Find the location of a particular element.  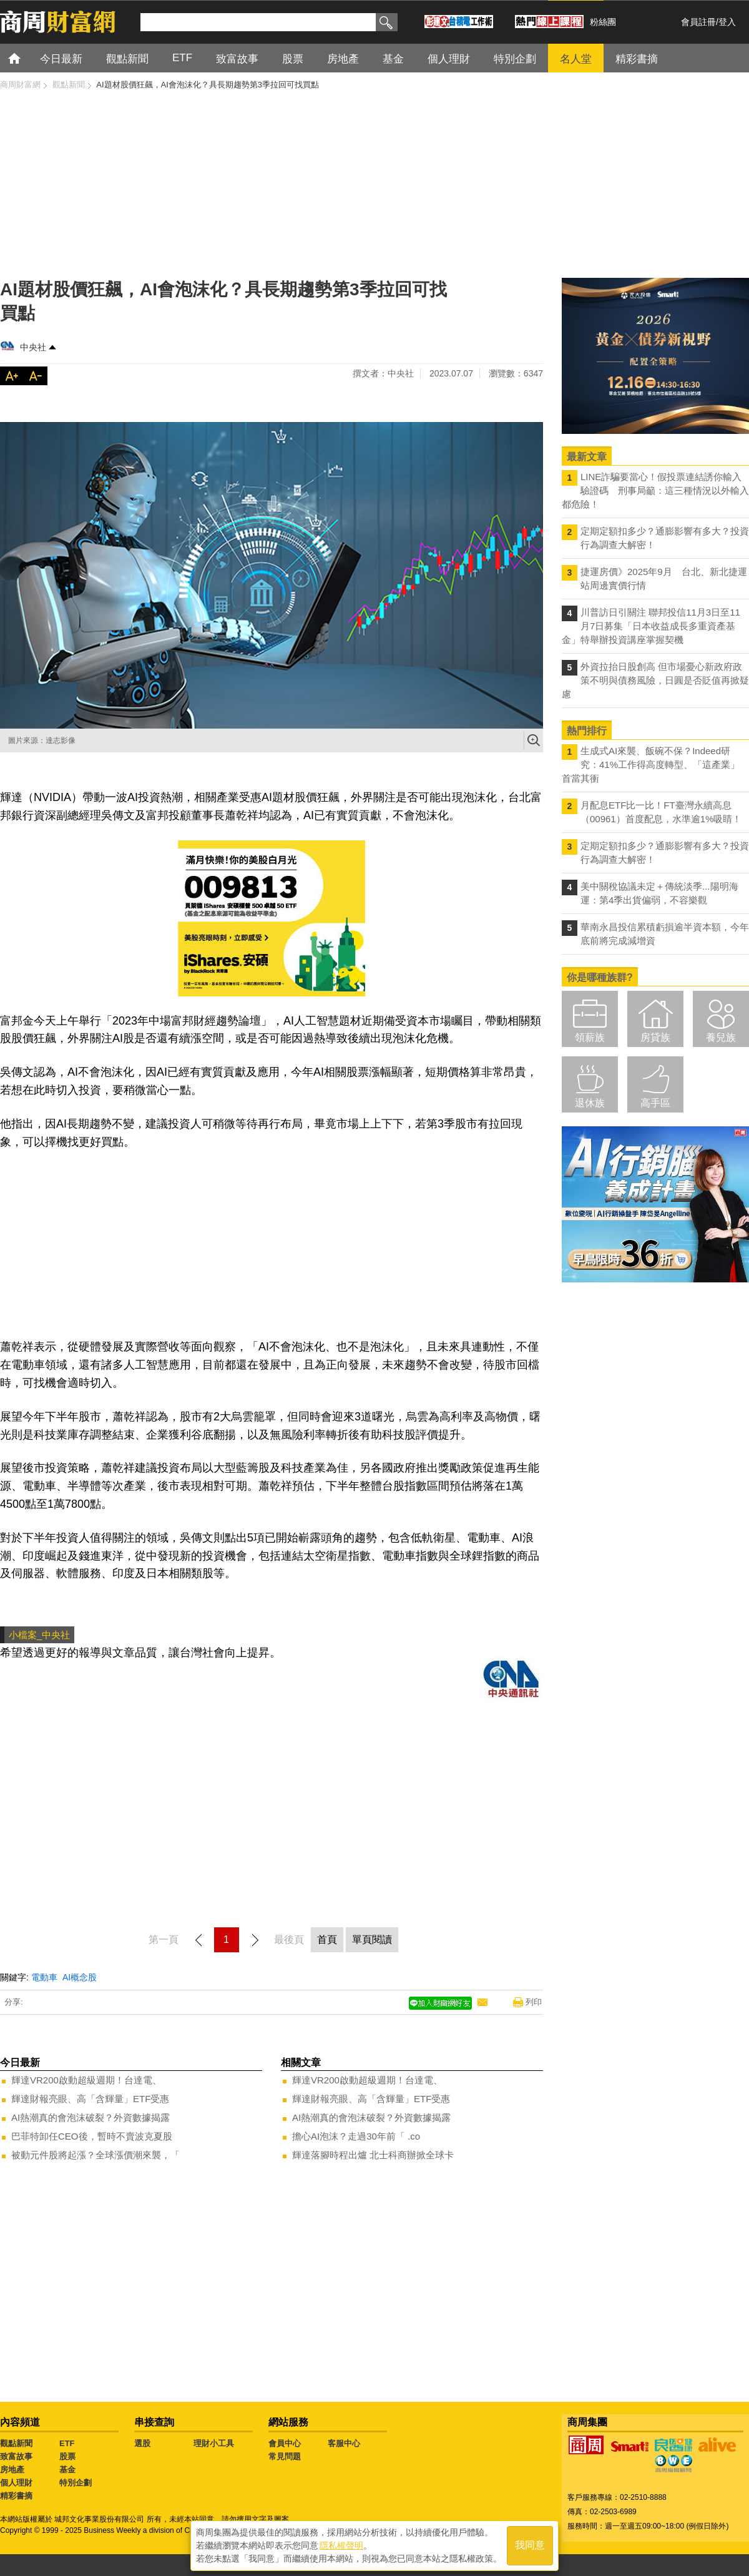

特別企劃 is located at coordinates (75, 2482).